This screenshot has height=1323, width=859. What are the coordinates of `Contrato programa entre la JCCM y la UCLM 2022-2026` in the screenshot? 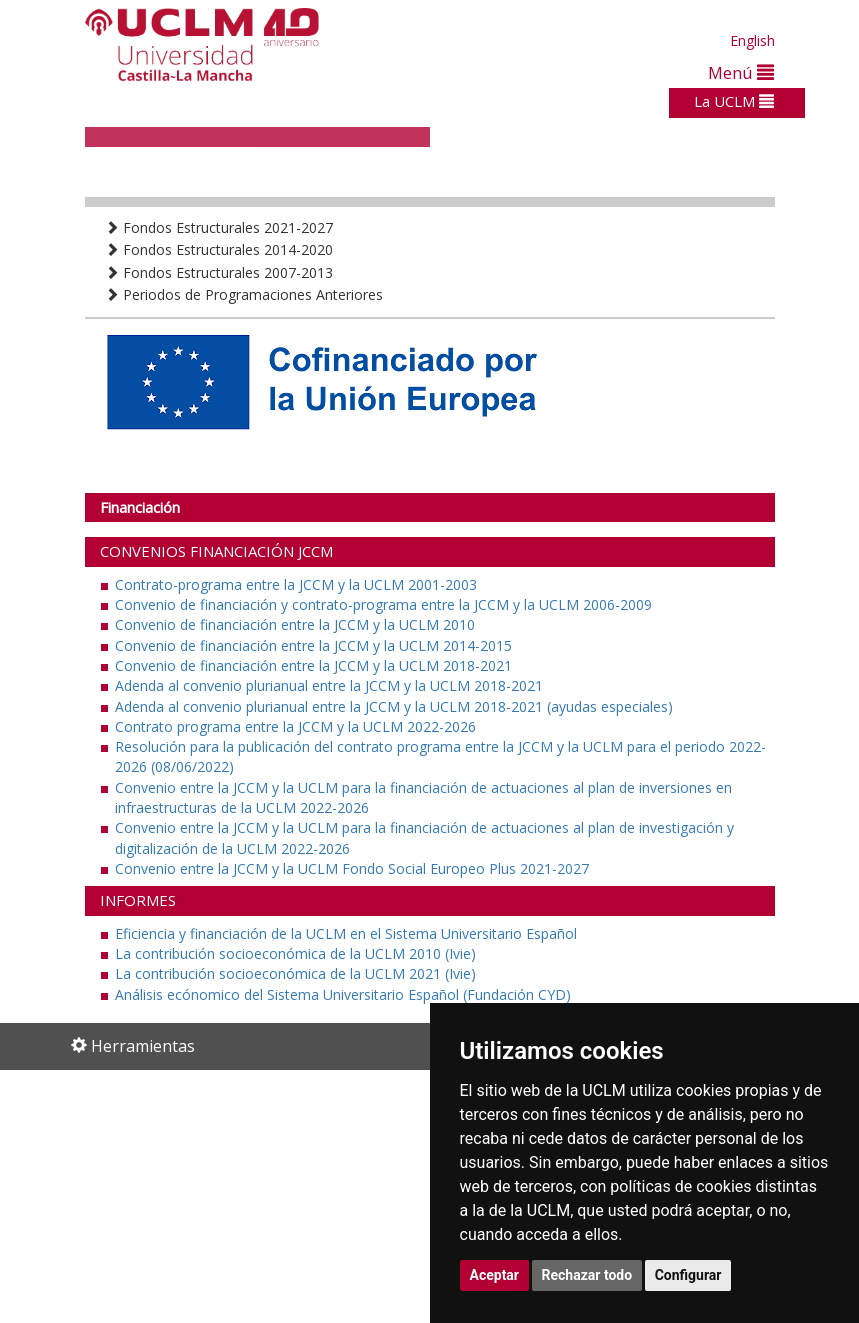 It's located at (295, 726).